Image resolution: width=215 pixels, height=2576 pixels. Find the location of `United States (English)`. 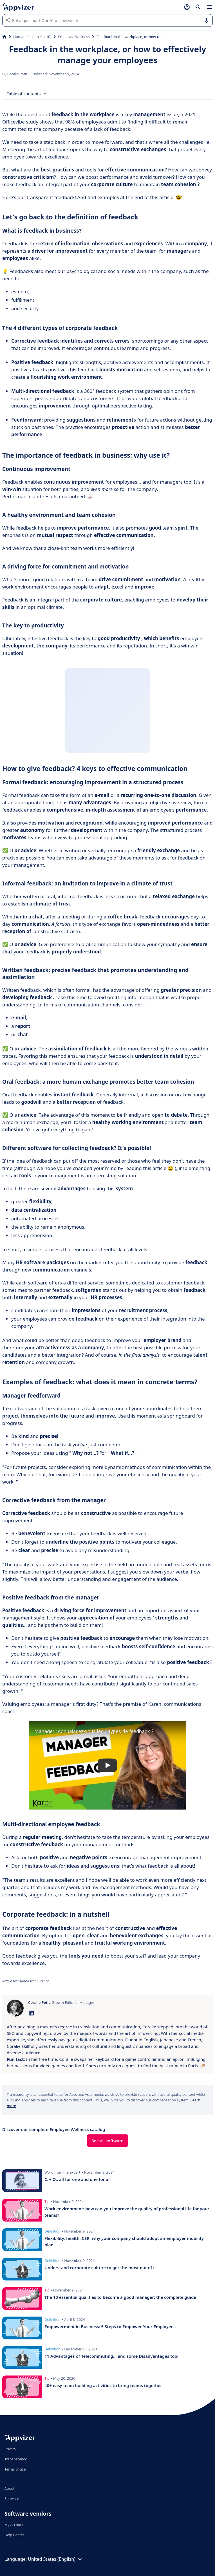

United States (English) is located at coordinates (55, 2559).